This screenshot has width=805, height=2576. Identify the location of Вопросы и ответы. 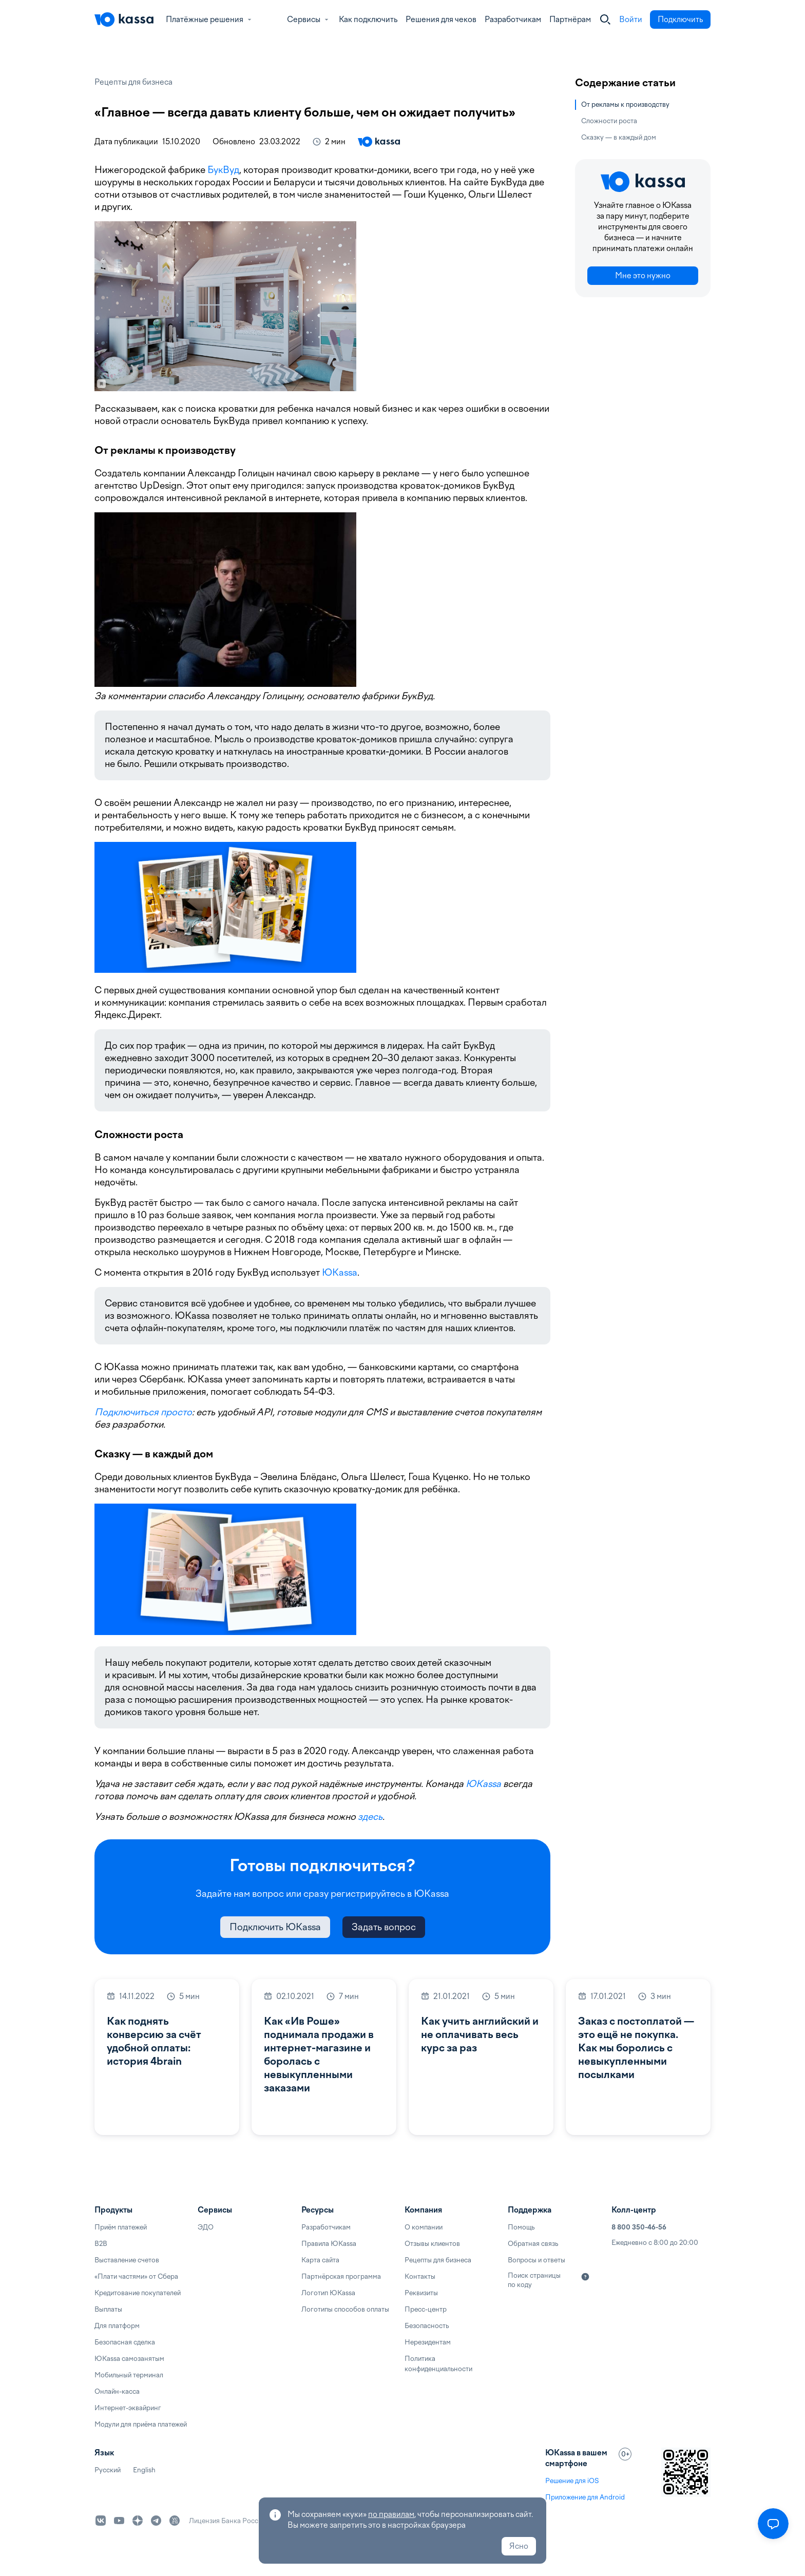
(536, 2260).